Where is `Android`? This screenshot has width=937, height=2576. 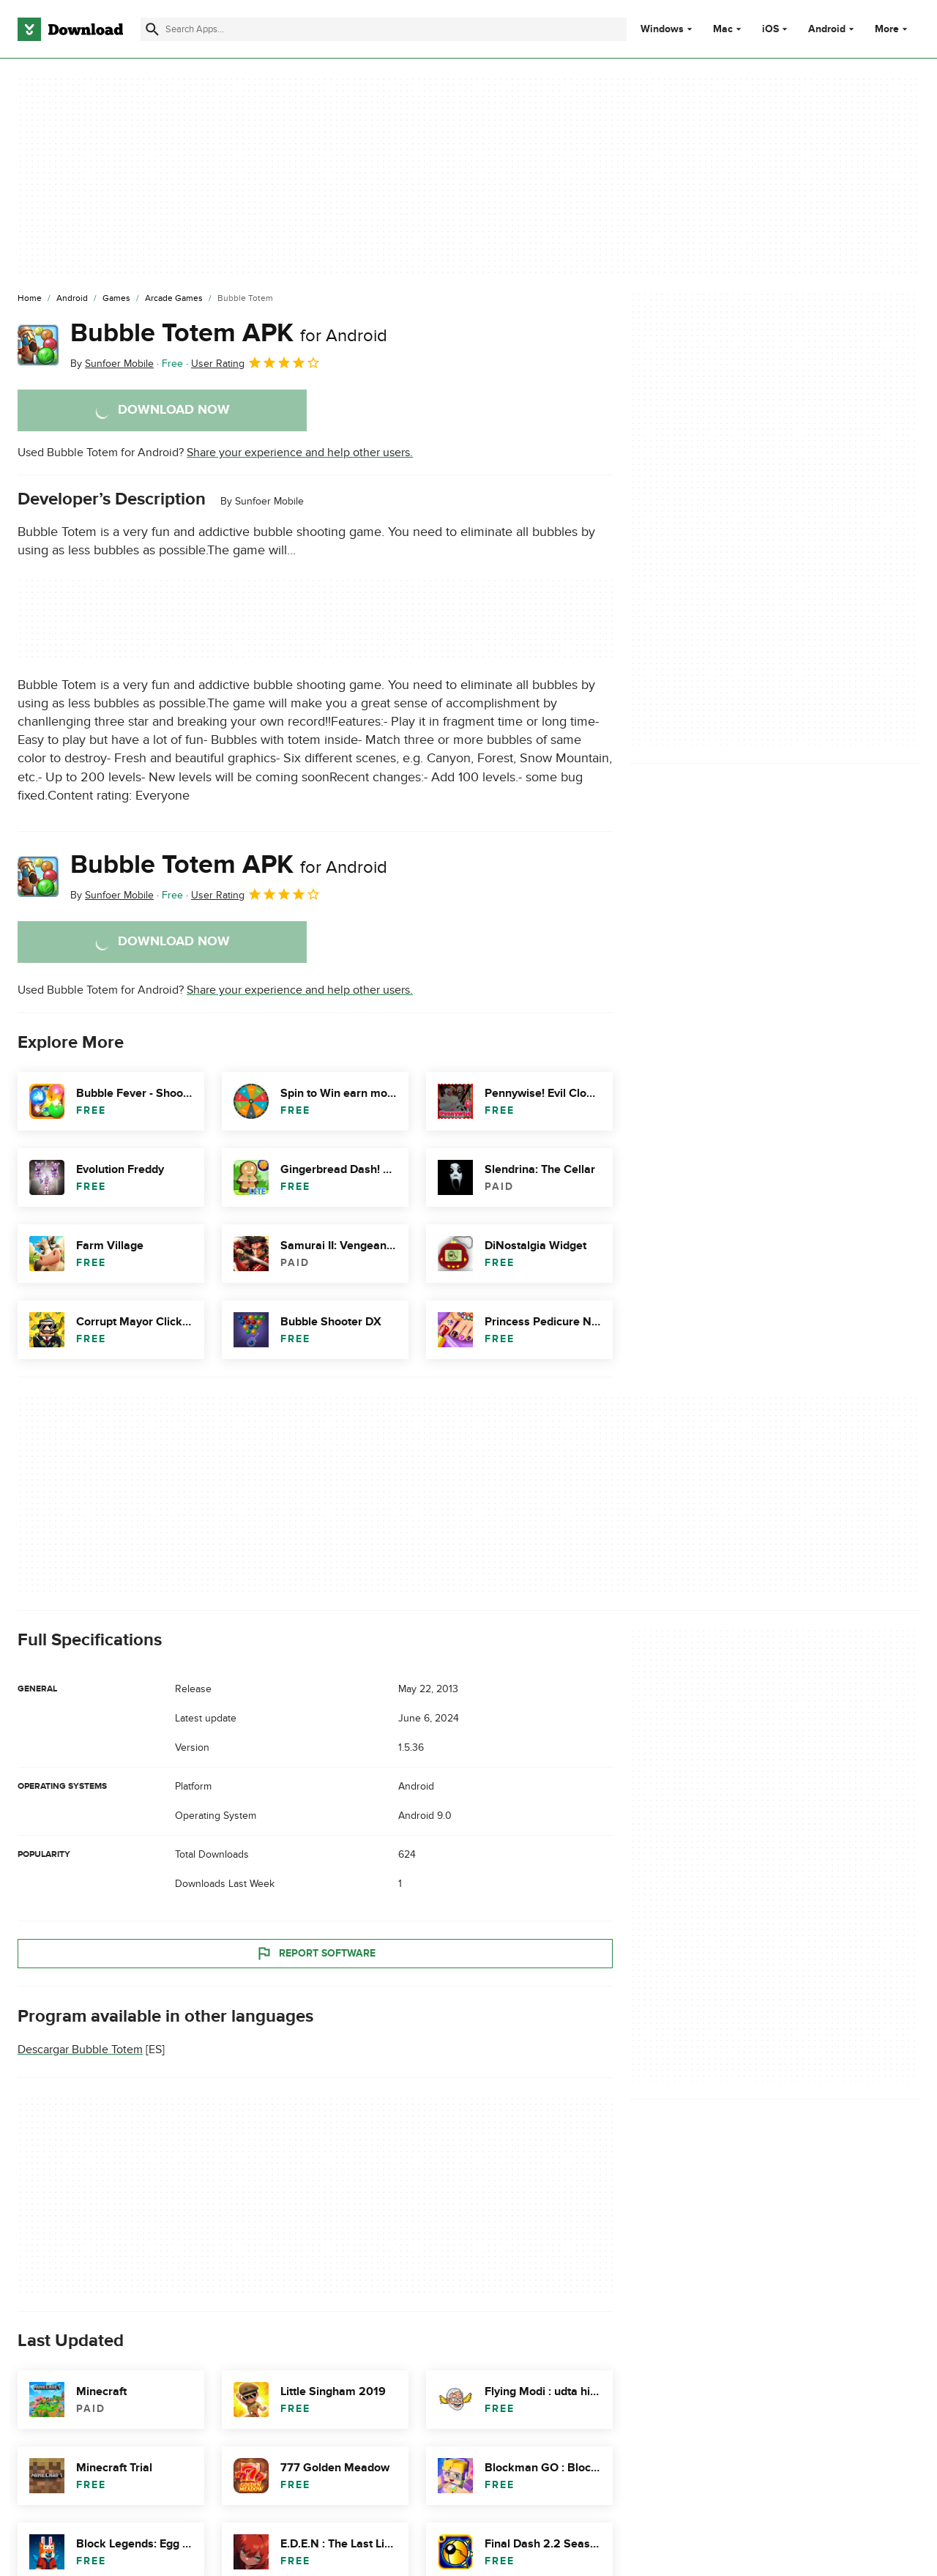 Android is located at coordinates (826, 29).